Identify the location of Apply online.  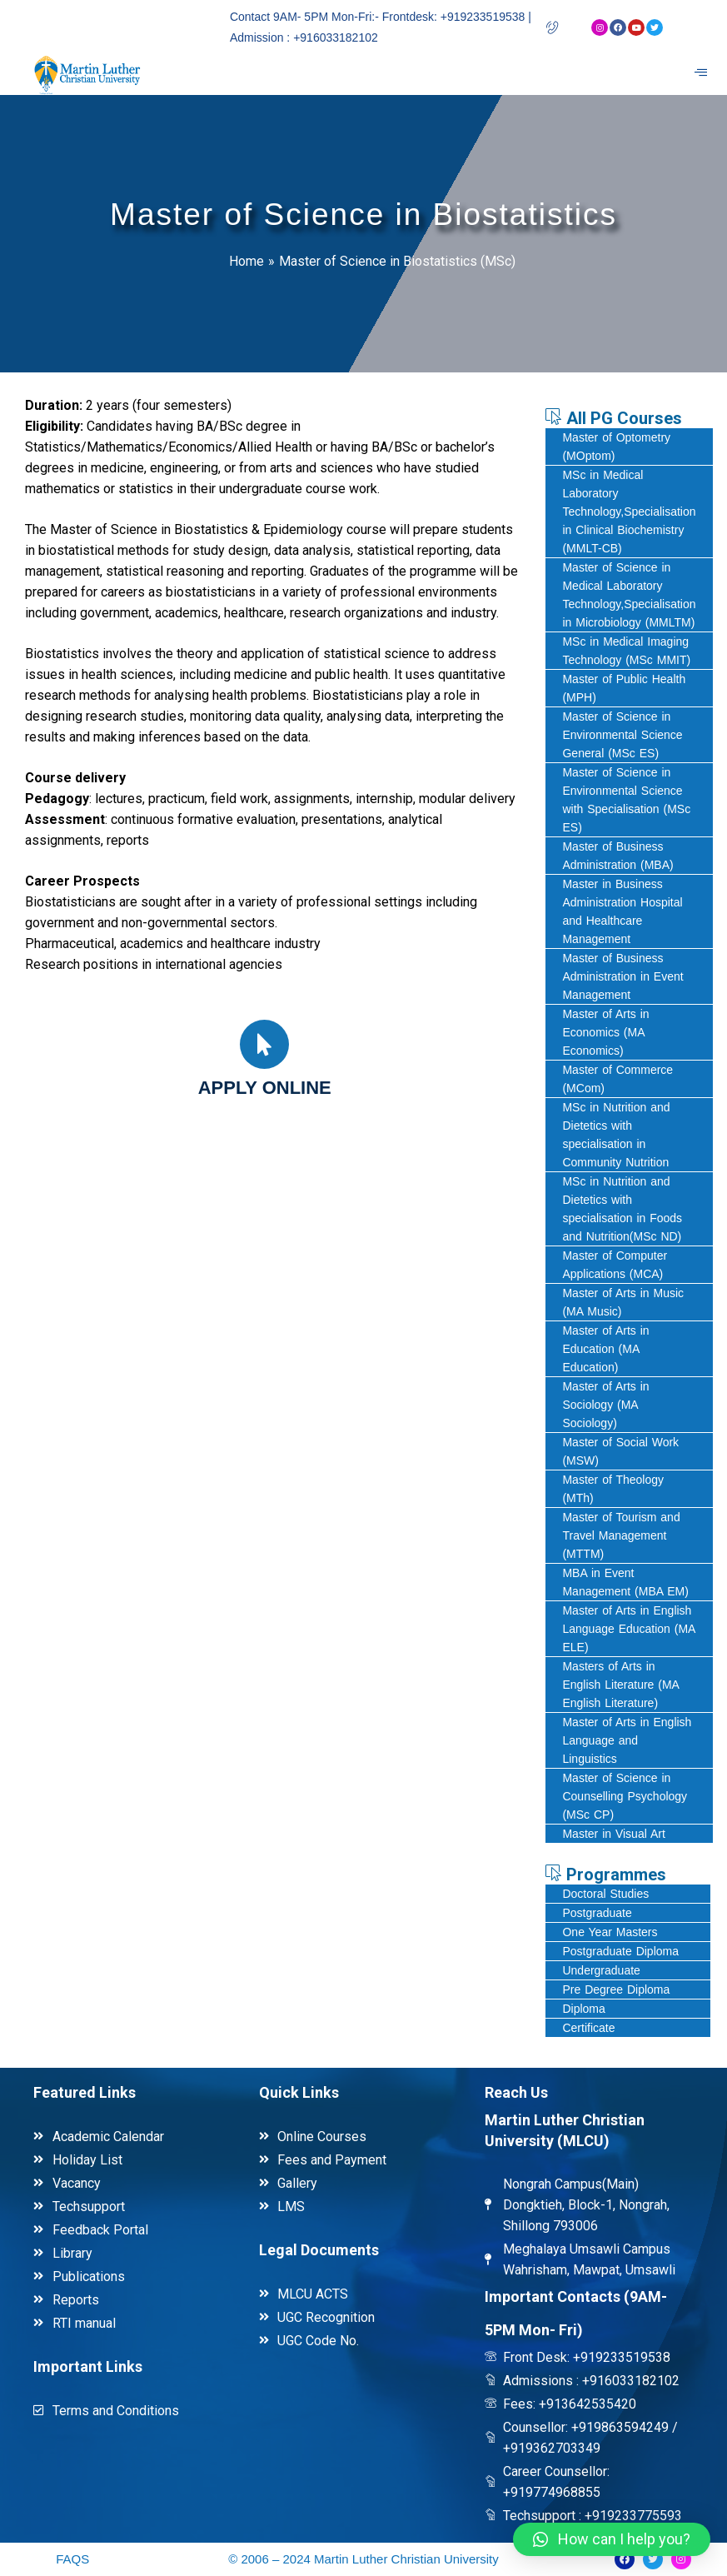
(264, 1087).